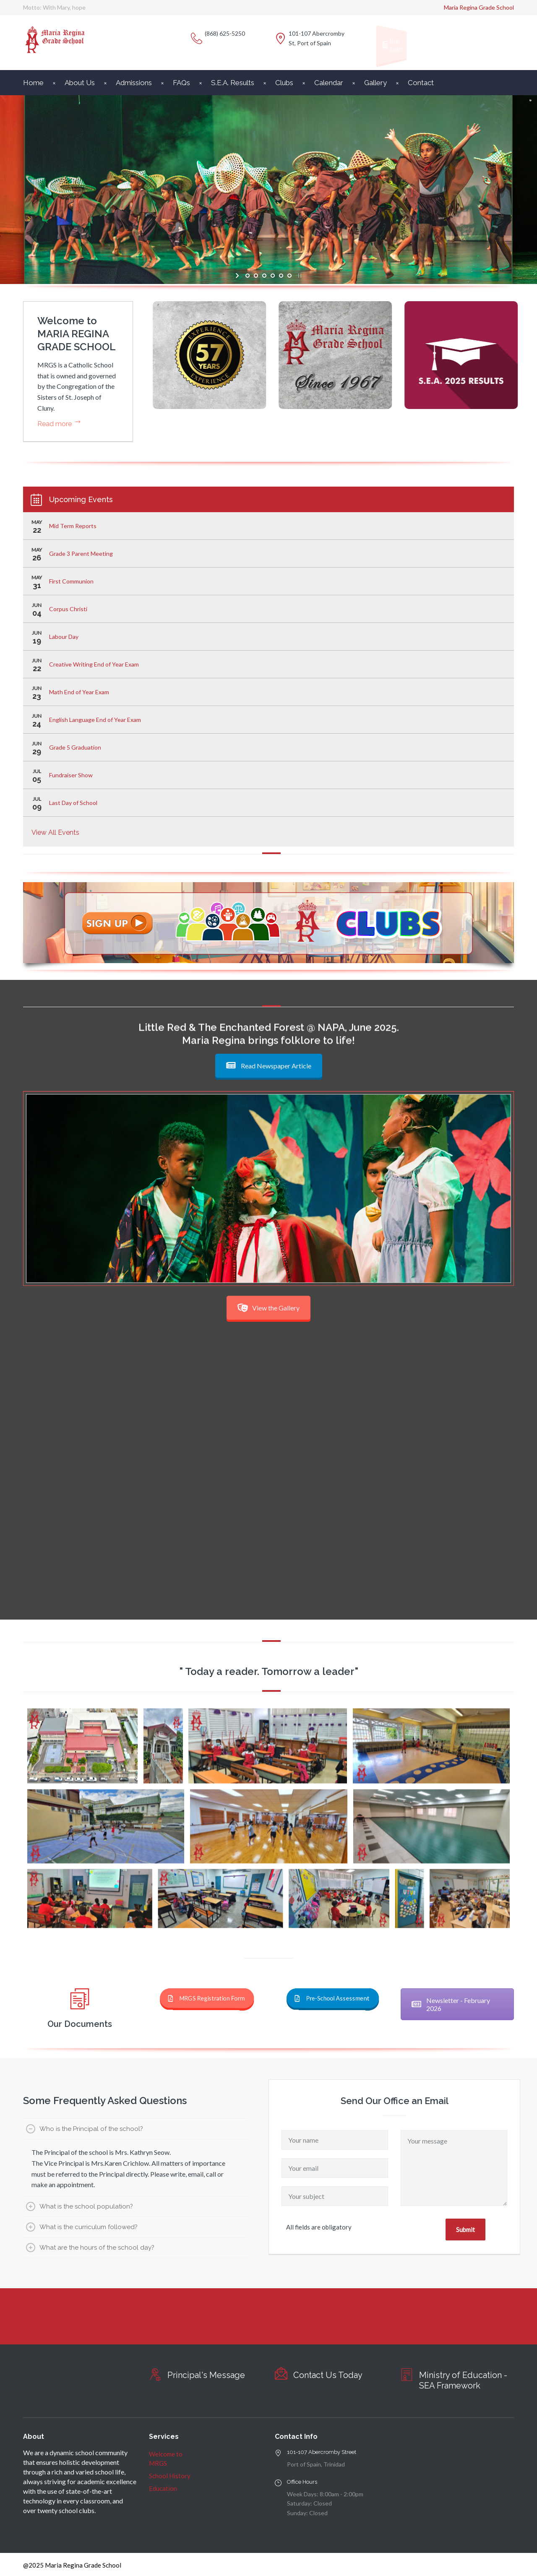  Describe the element at coordinates (163, 2488) in the screenshot. I see `Education` at that location.